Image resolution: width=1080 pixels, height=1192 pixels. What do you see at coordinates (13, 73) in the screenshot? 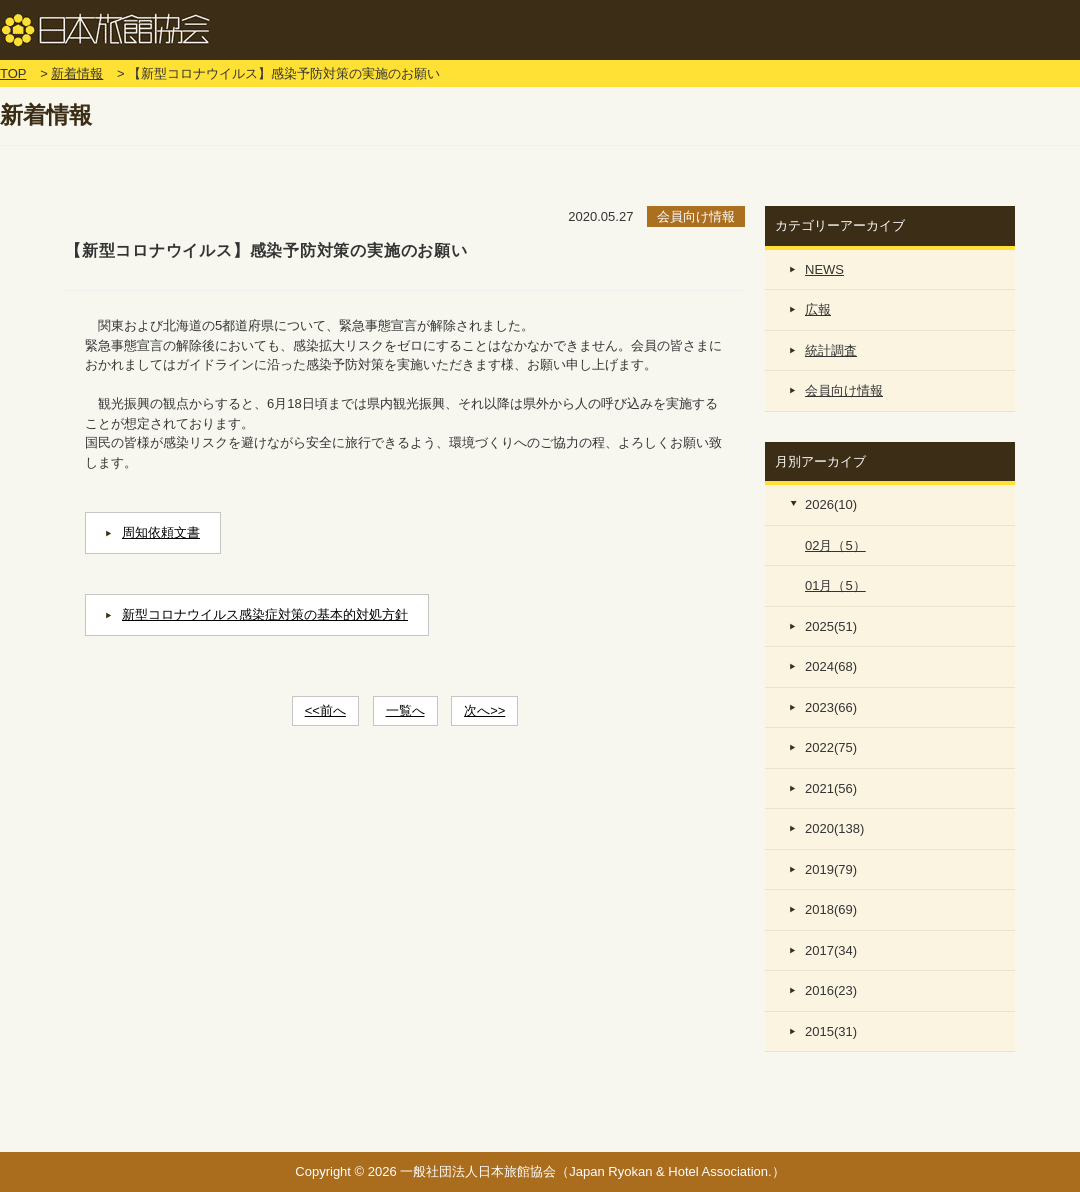
I see `TOP` at bounding box center [13, 73].